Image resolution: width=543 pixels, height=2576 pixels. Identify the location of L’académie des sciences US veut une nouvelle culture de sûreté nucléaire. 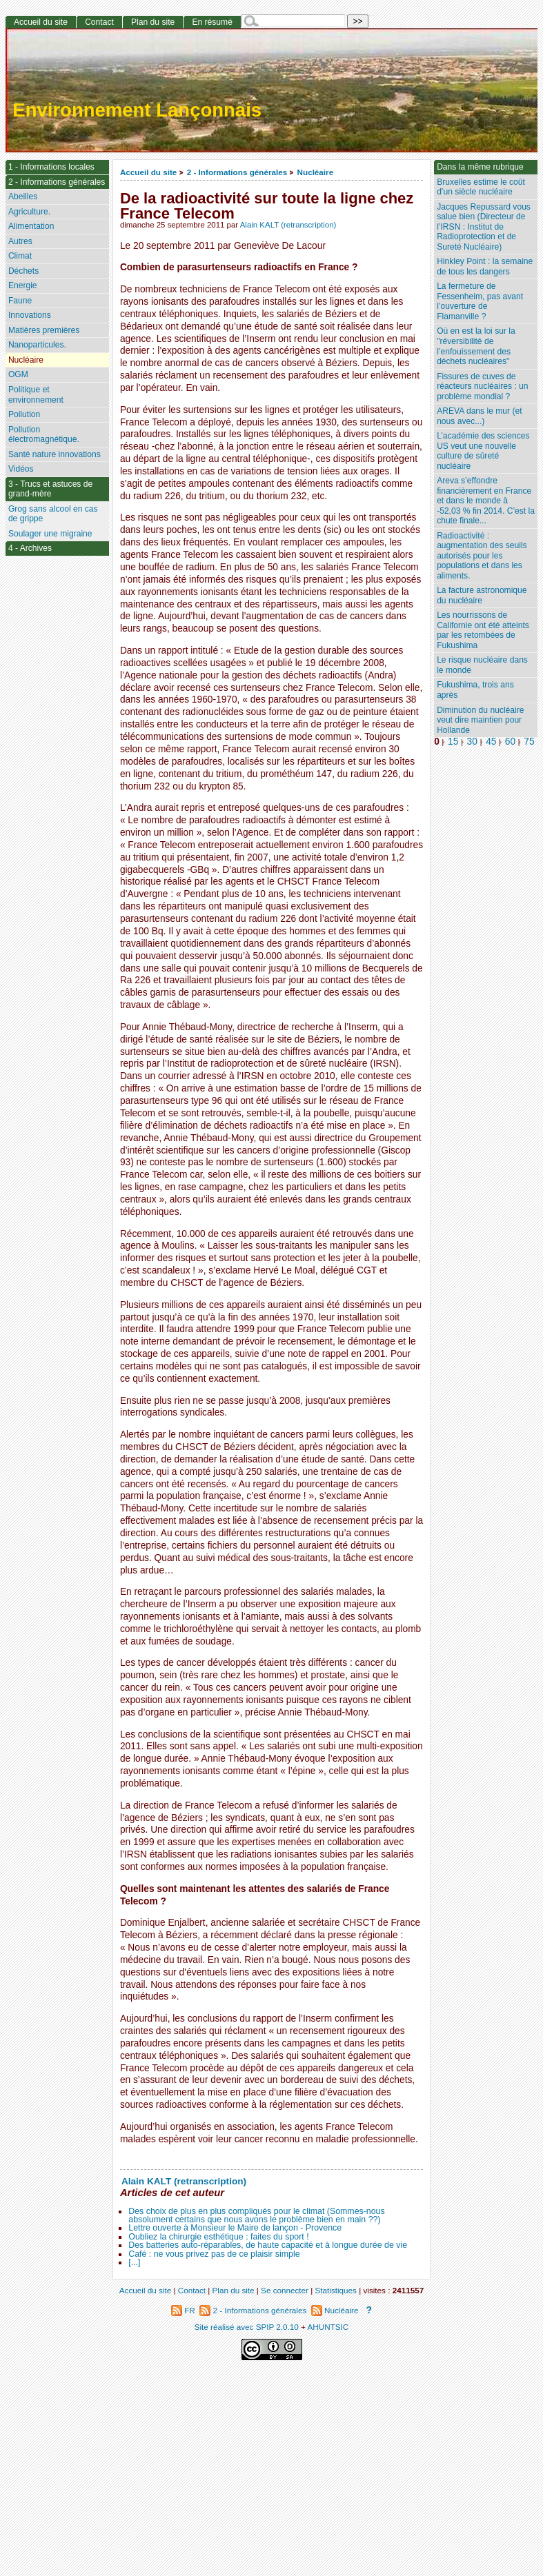
(483, 451).